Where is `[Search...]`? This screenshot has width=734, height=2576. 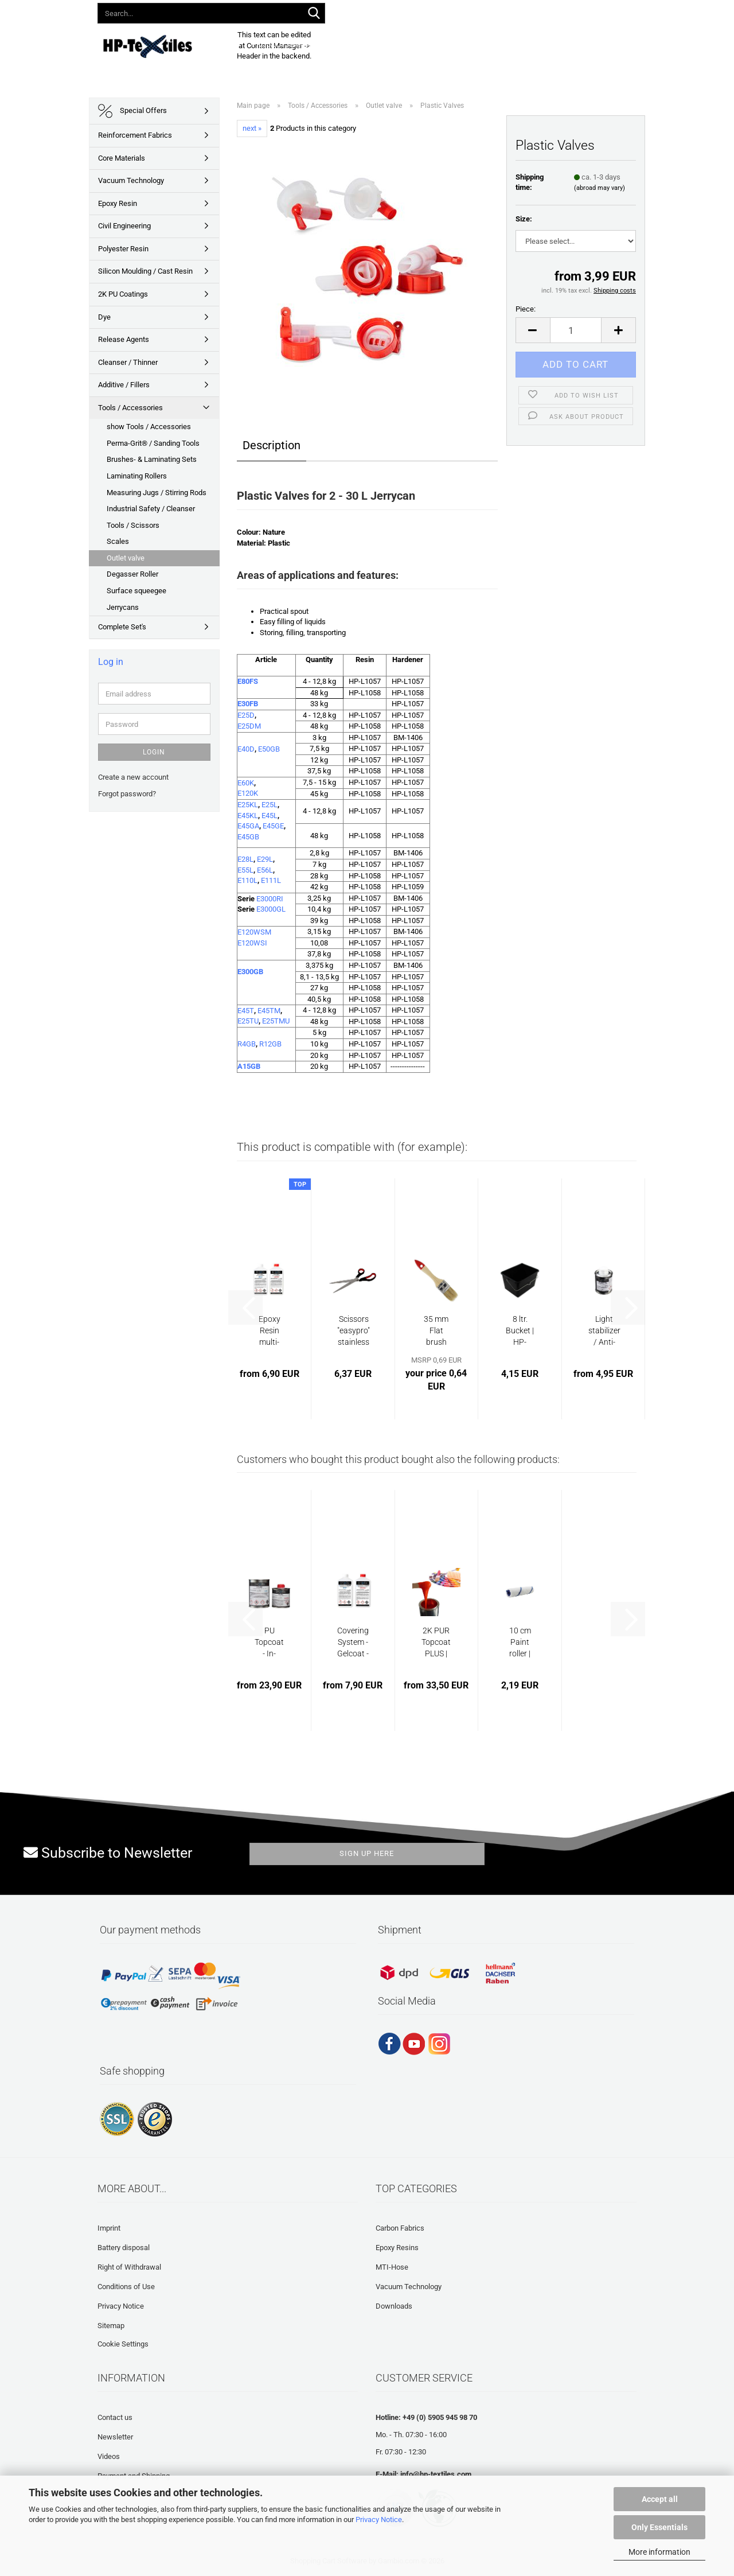
[Search...] is located at coordinates (314, 13).